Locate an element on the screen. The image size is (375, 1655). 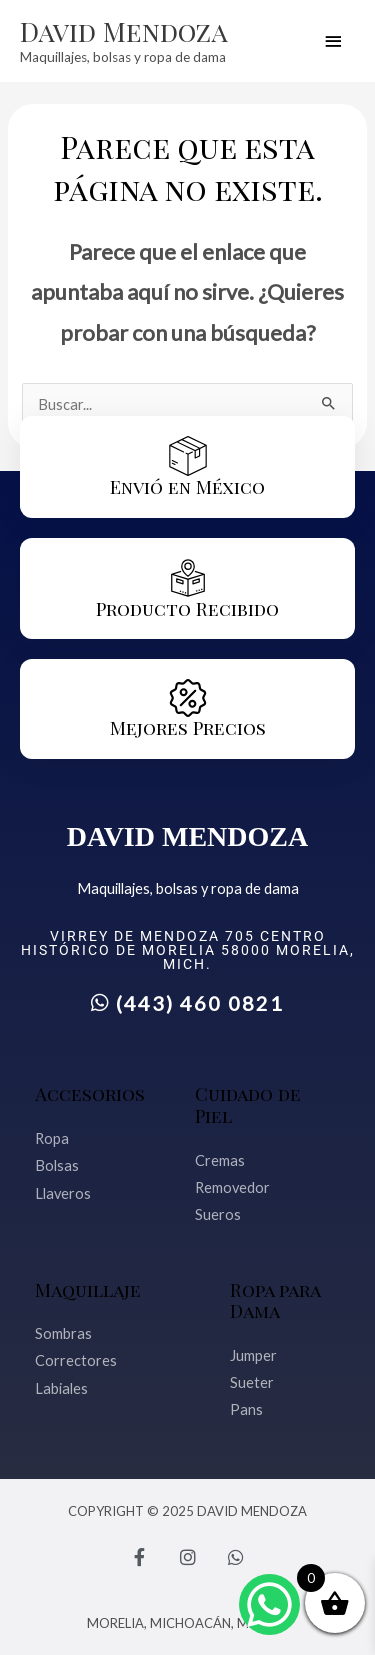
Cuidado de Piel is located at coordinates (248, 1104).